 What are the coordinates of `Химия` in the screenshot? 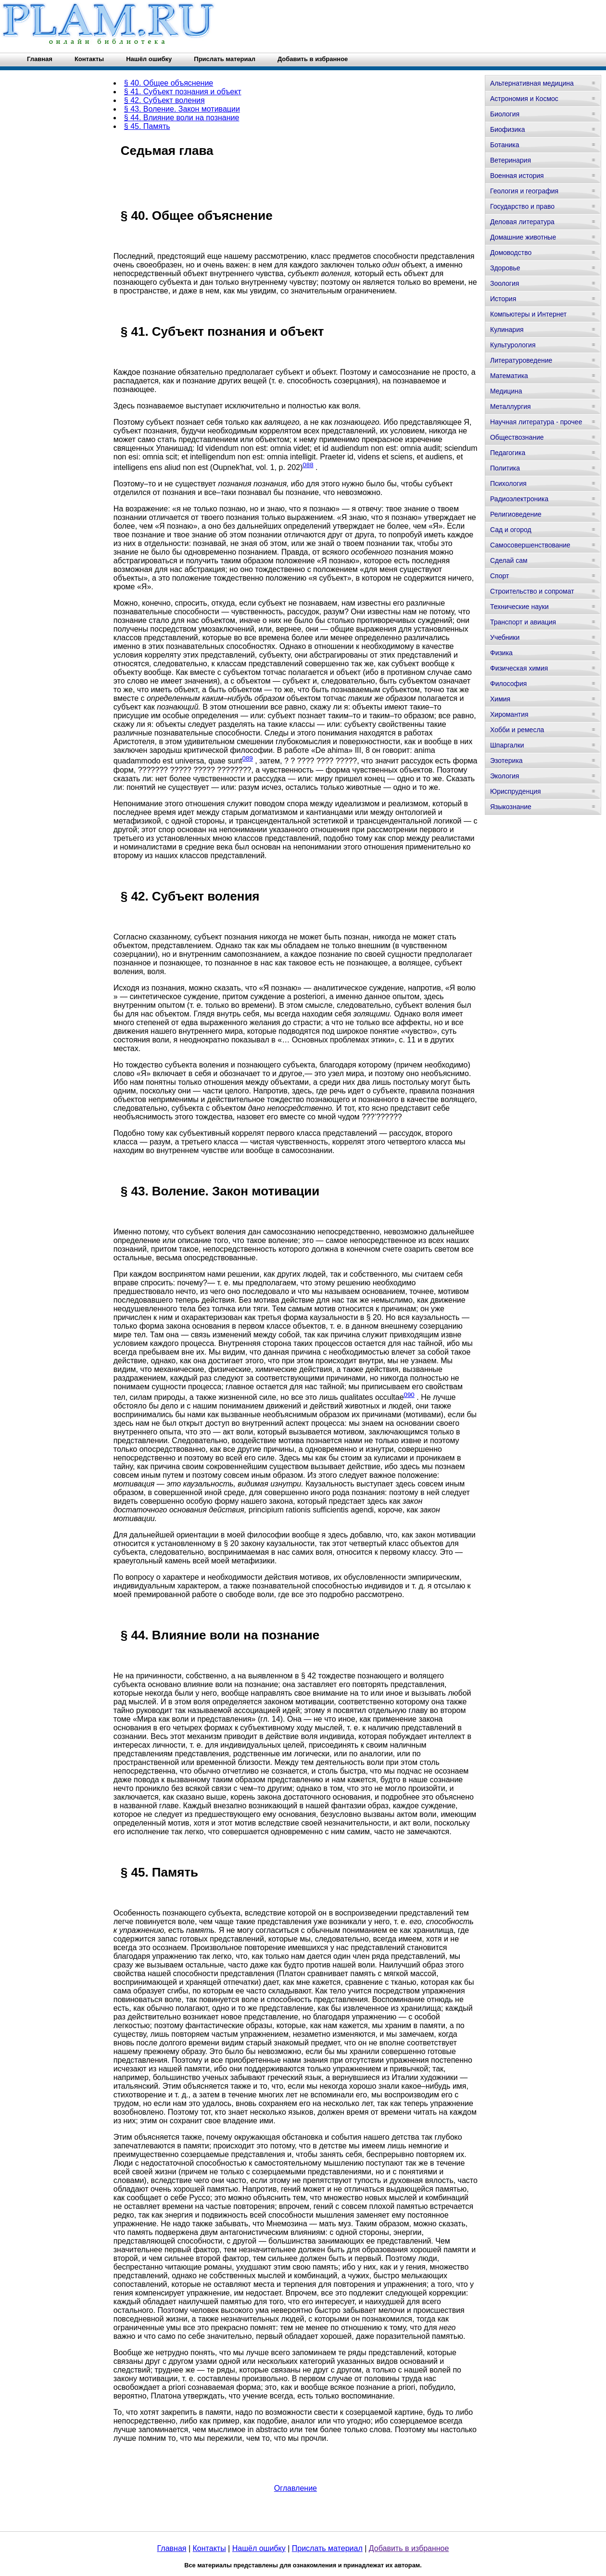 It's located at (500, 699).